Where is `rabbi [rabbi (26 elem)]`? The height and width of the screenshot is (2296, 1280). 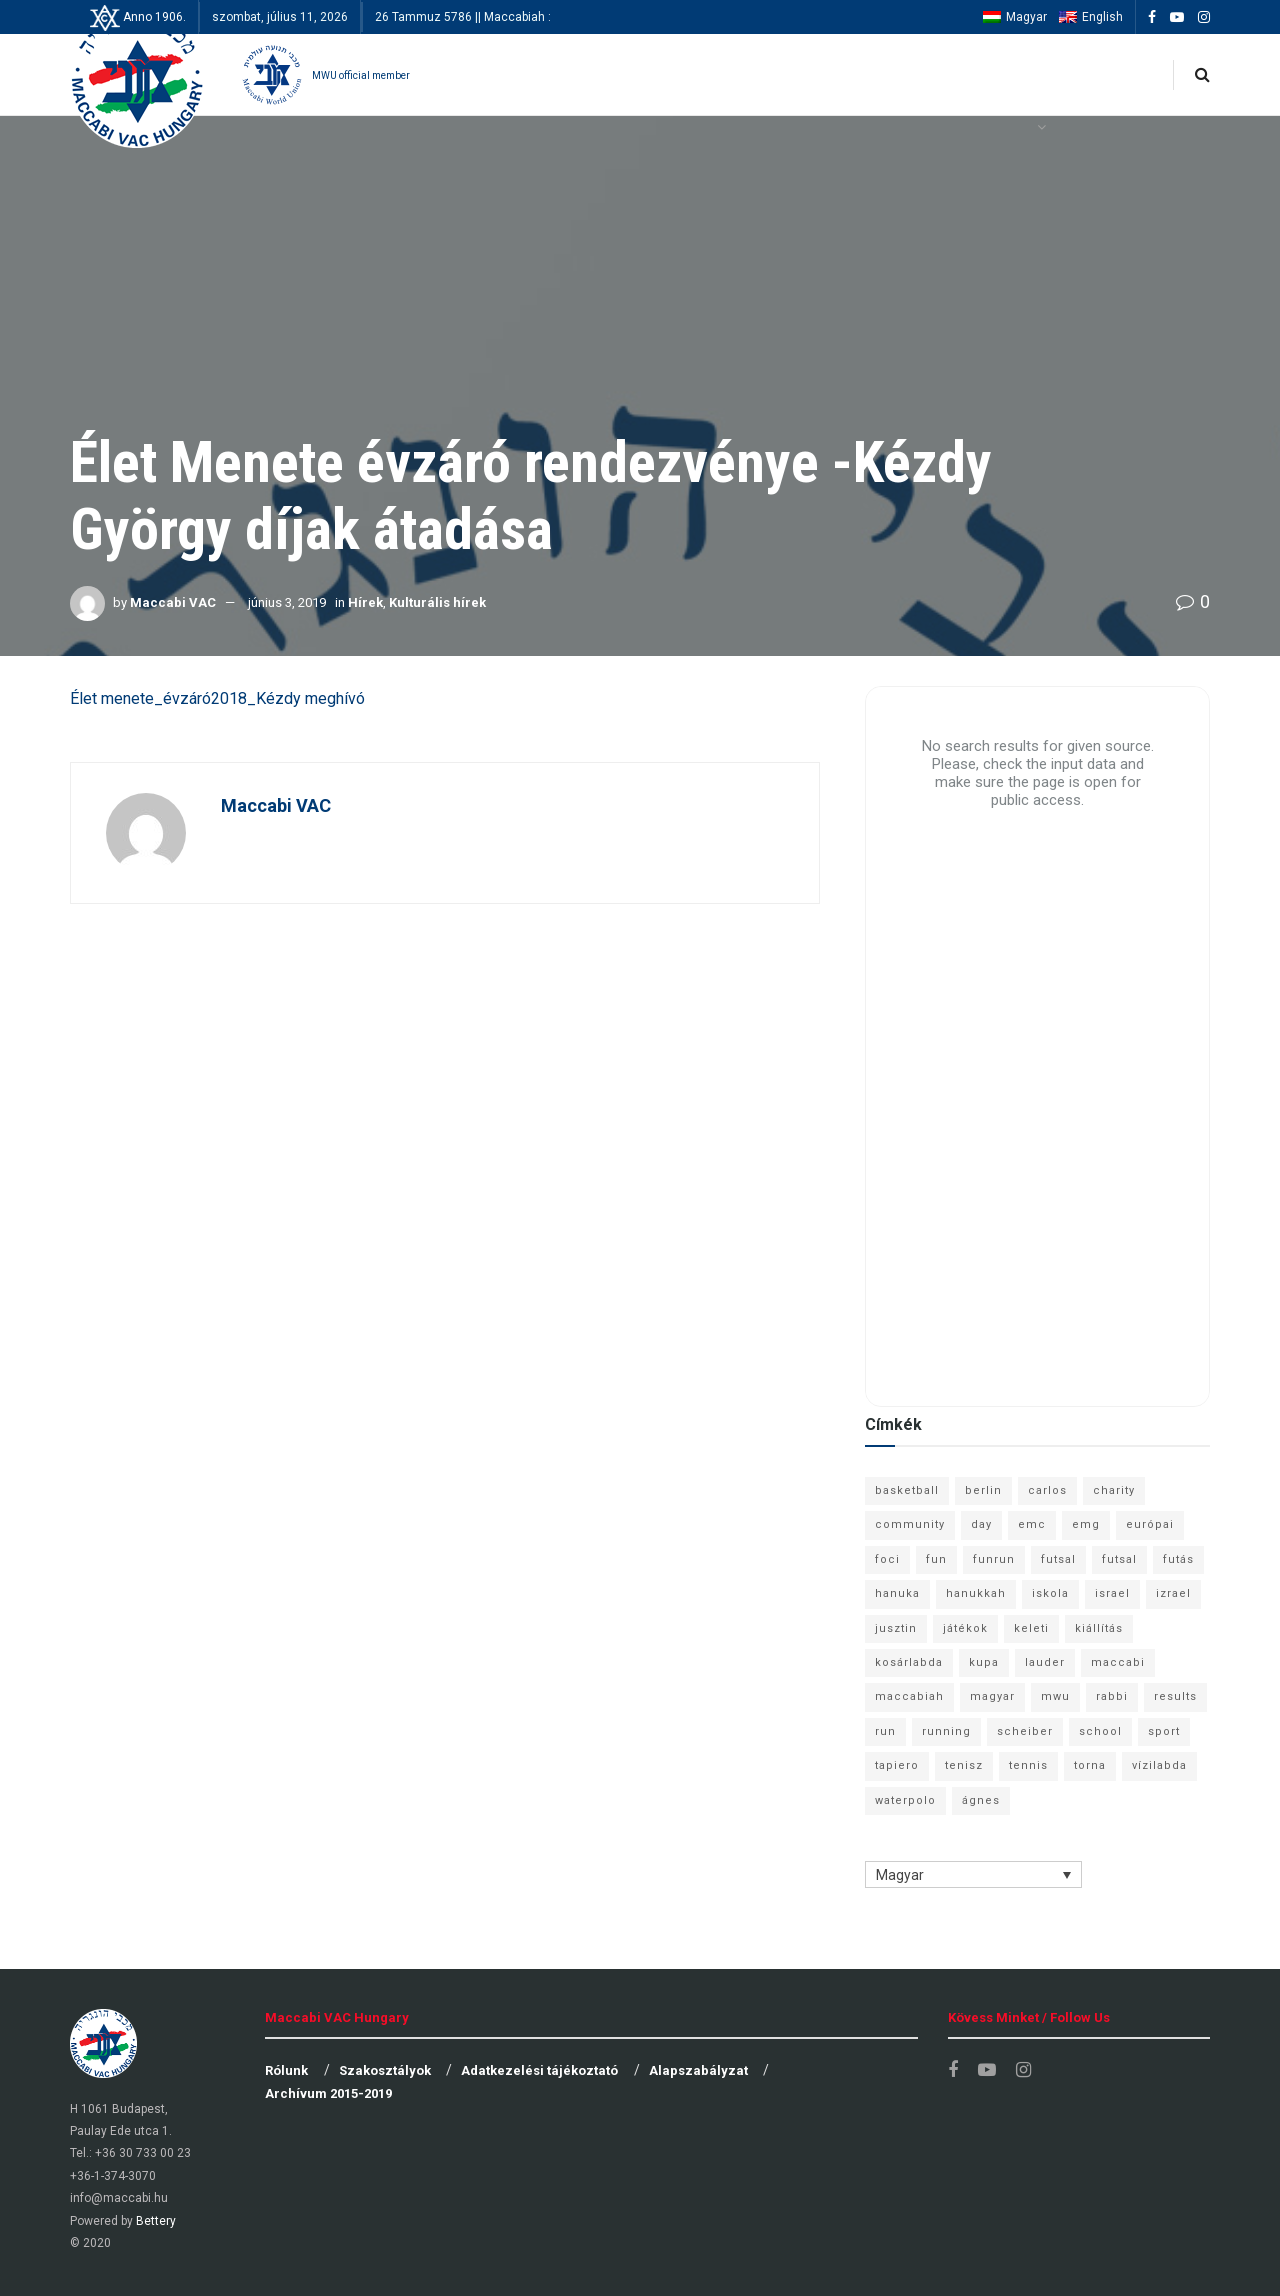 rabbi [rabbi (26 elem)] is located at coordinates (1112, 1696).